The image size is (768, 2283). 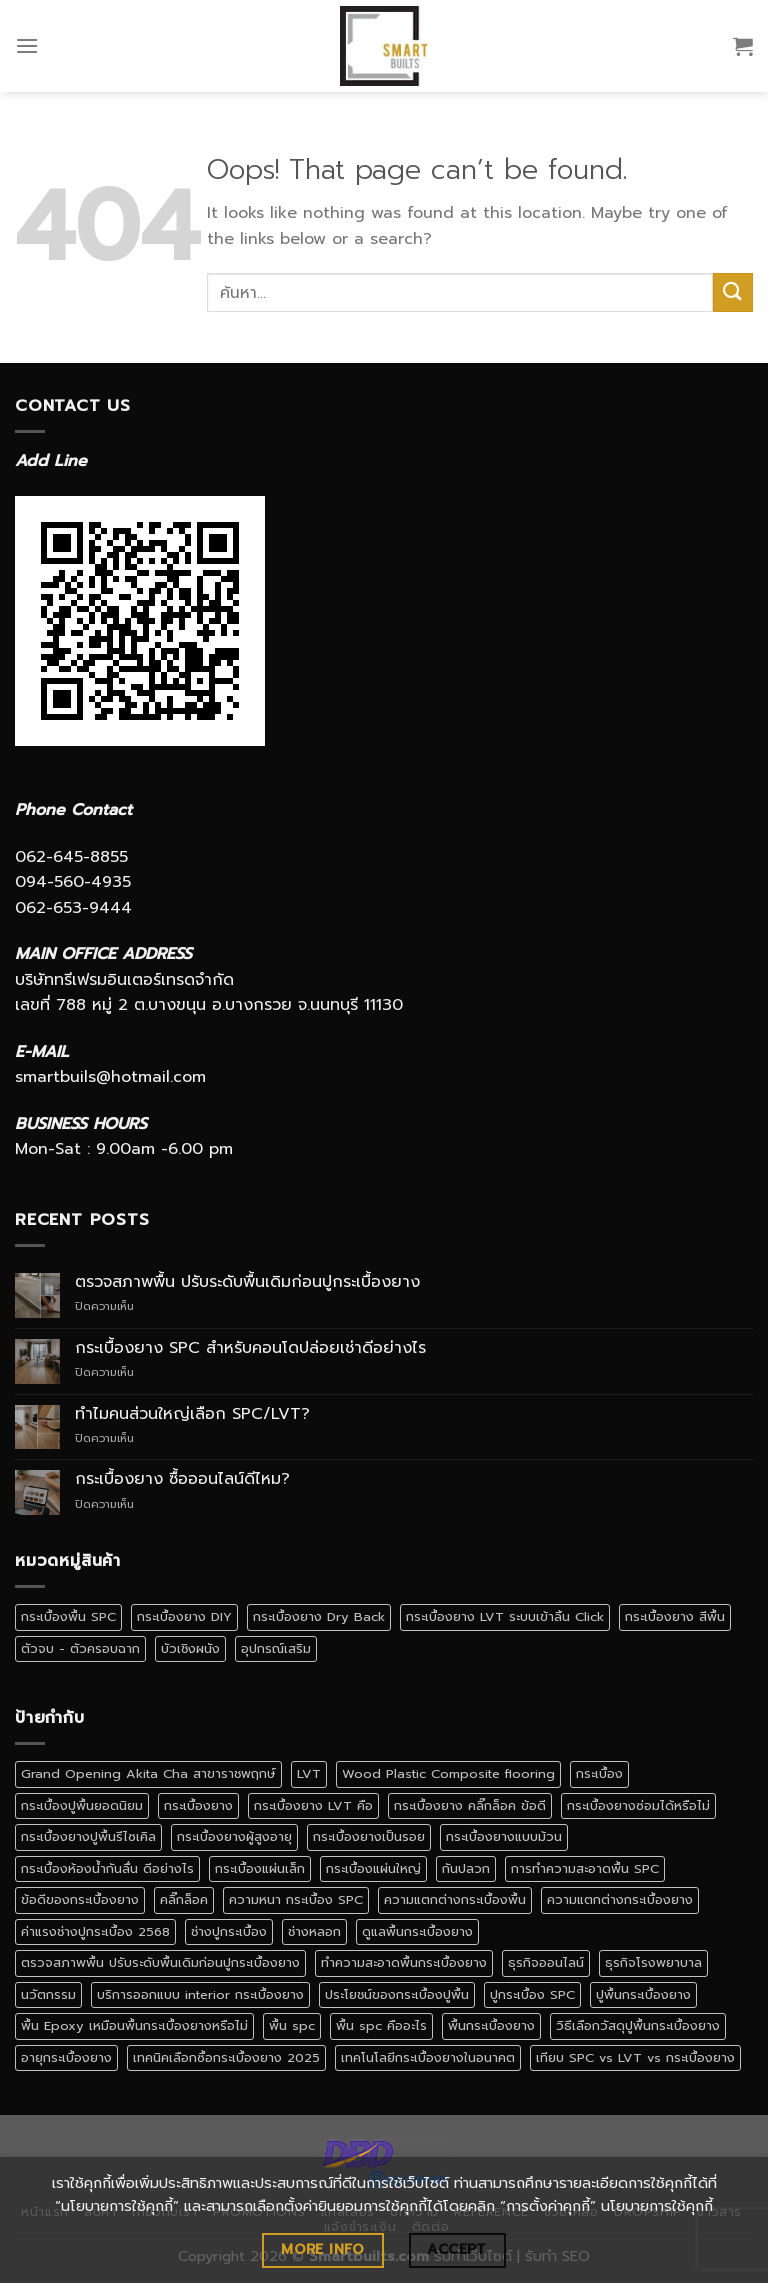 I want to click on ข้อดีของกระเบื้องยาง [ข้อดีของกระเบื้องยาง (1 รายการ)], so click(x=80, y=1899).